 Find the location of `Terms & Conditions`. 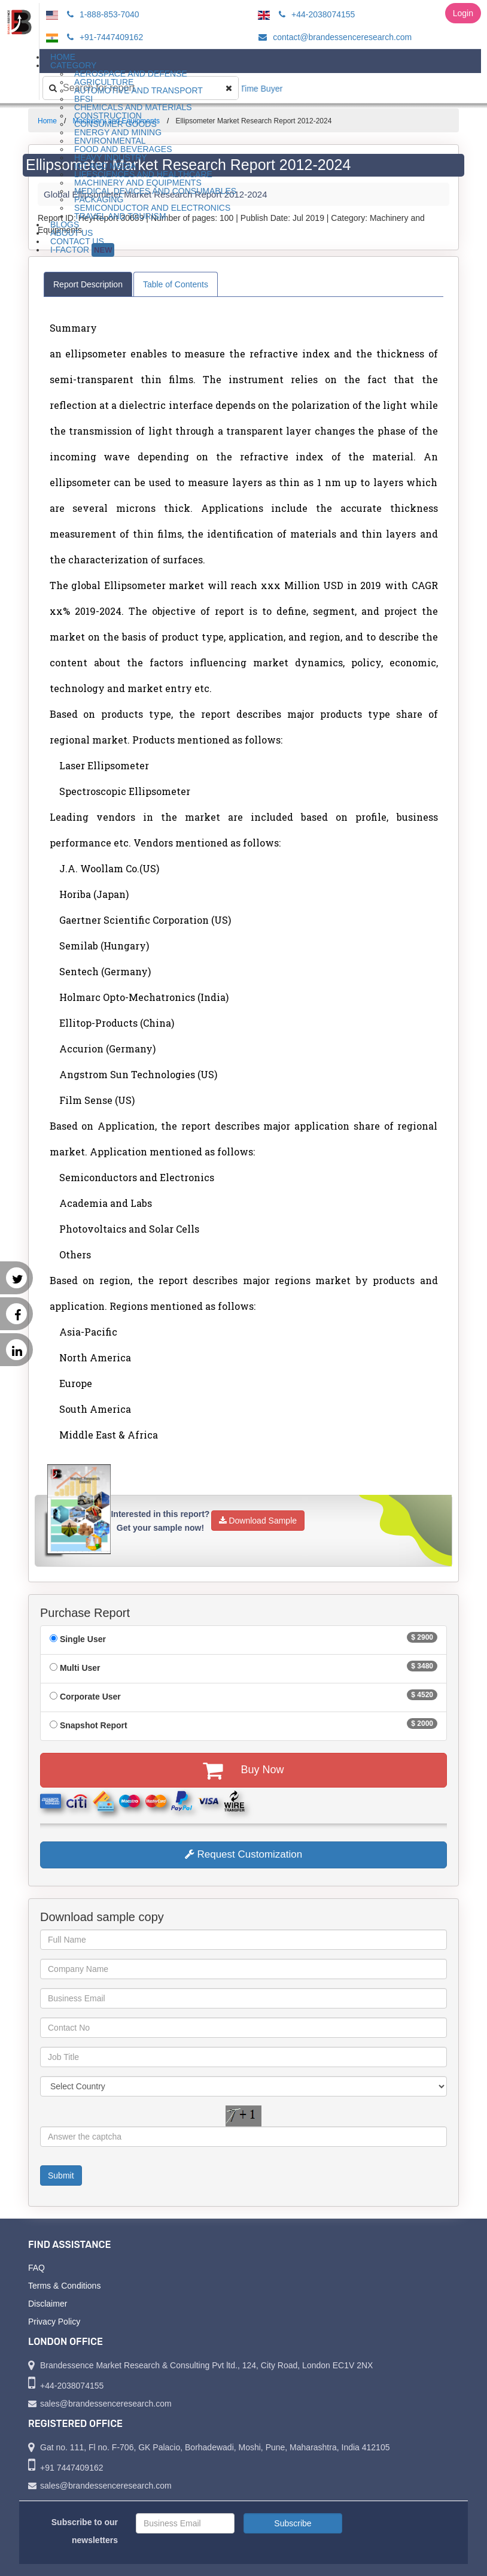

Terms & Conditions is located at coordinates (64, 2285).